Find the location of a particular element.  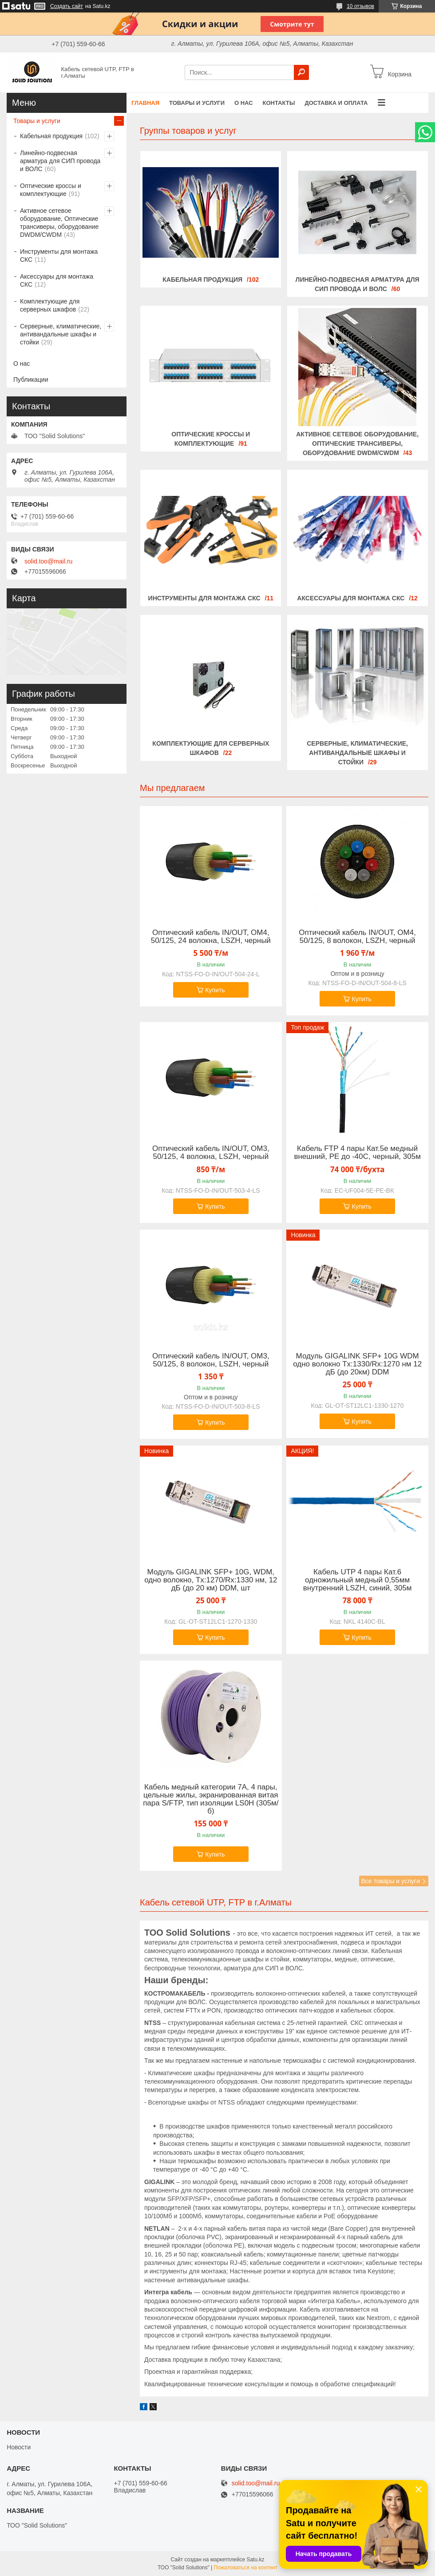

Линейно-подвесная арматура для СИП провода и ВОЛС is located at coordinates (60, 160).